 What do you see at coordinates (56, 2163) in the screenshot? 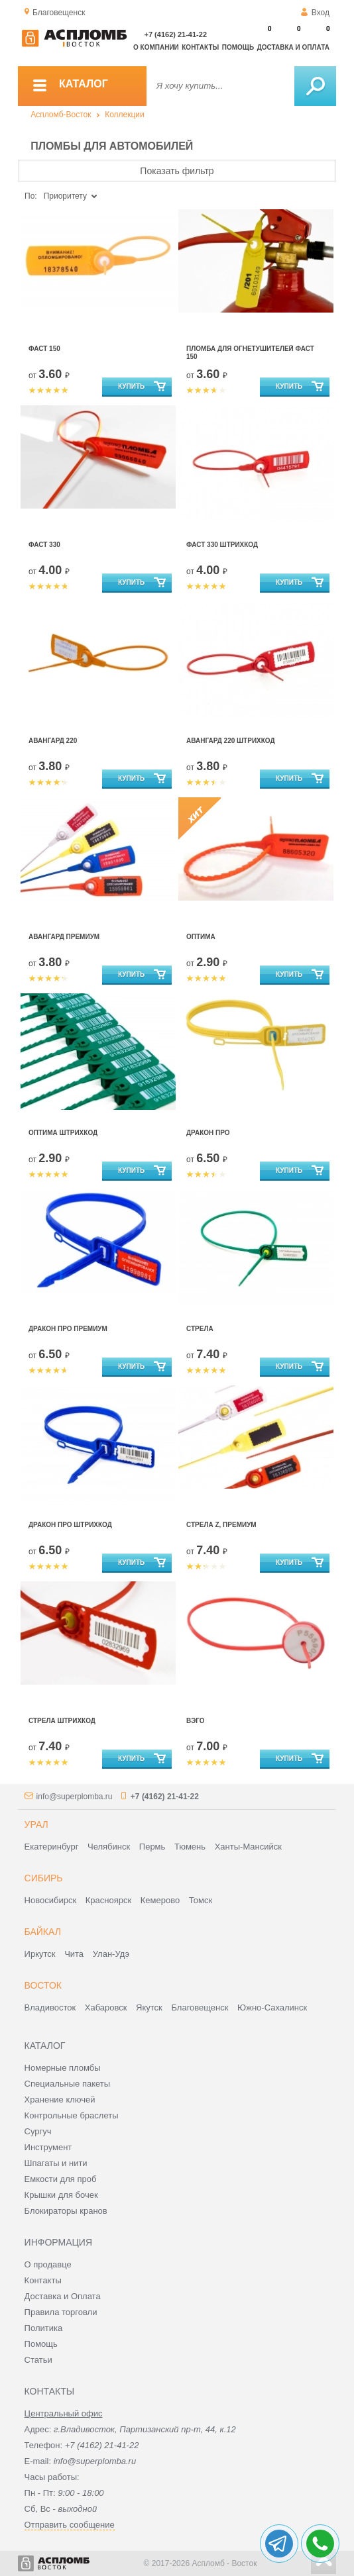
I see `Шпагаты и нити` at bounding box center [56, 2163].